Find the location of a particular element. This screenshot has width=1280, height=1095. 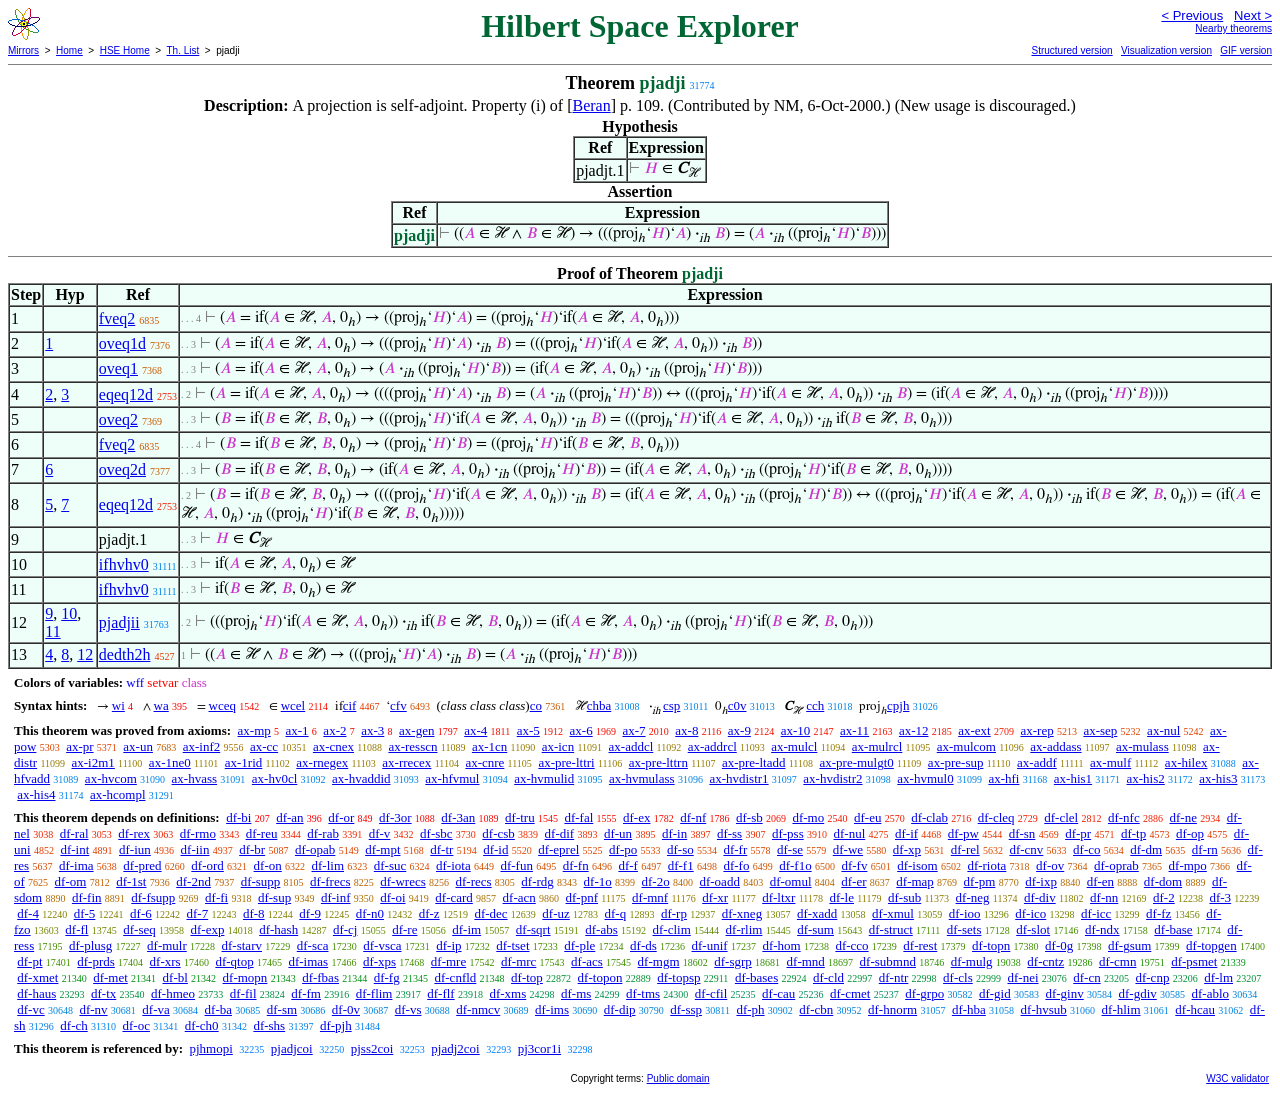

df-br is located at coordinates (252, 849).